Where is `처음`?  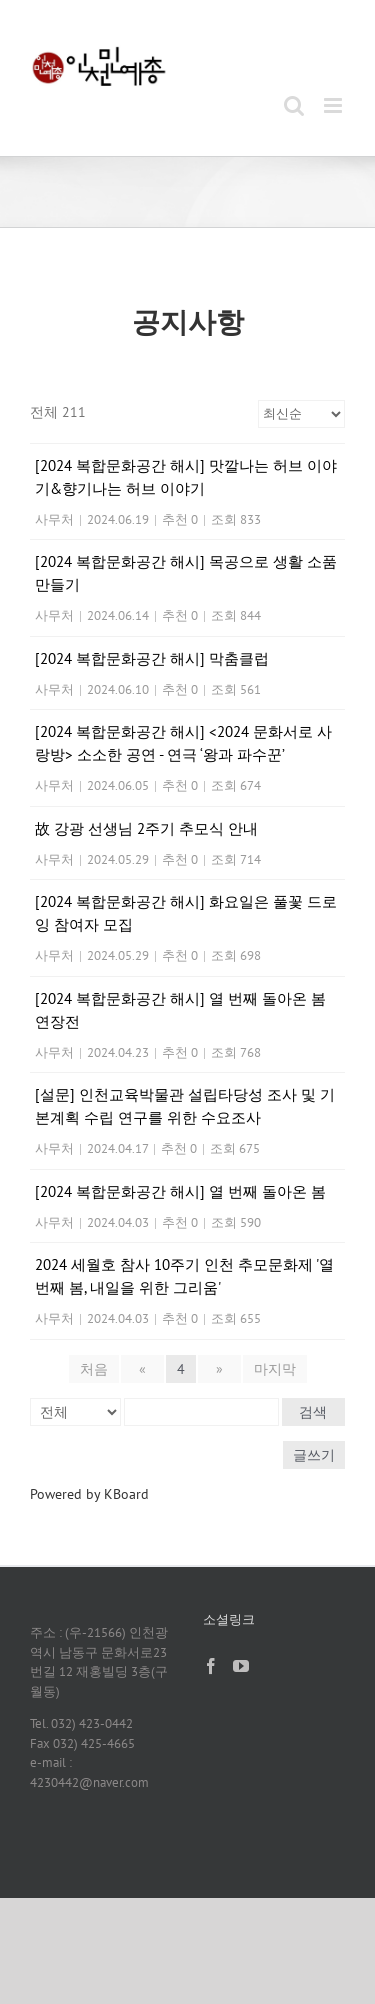 처음 is located at coordinates (94, 1369).